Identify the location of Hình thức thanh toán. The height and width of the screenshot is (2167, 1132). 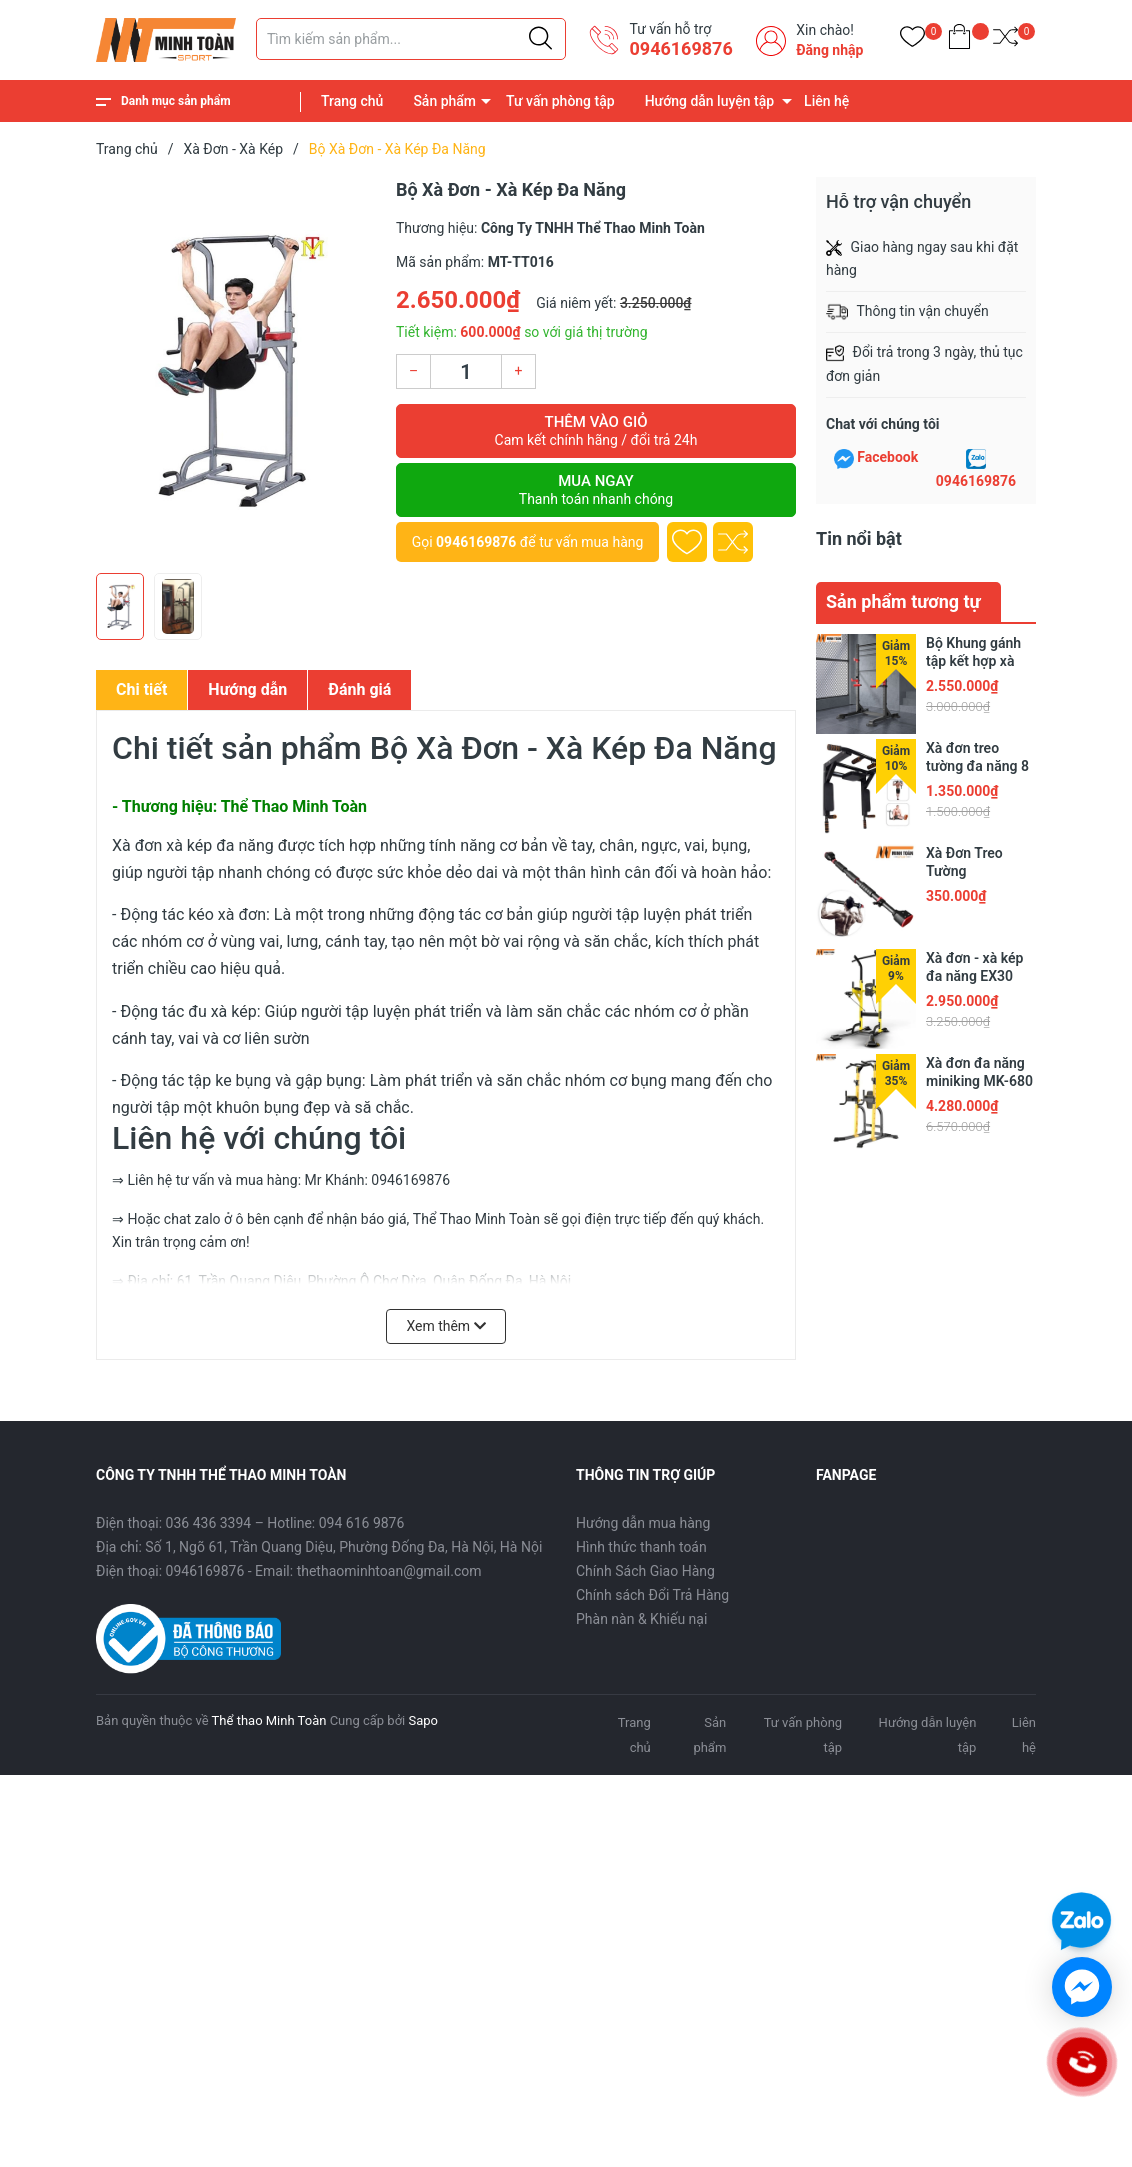
(641, 1547).